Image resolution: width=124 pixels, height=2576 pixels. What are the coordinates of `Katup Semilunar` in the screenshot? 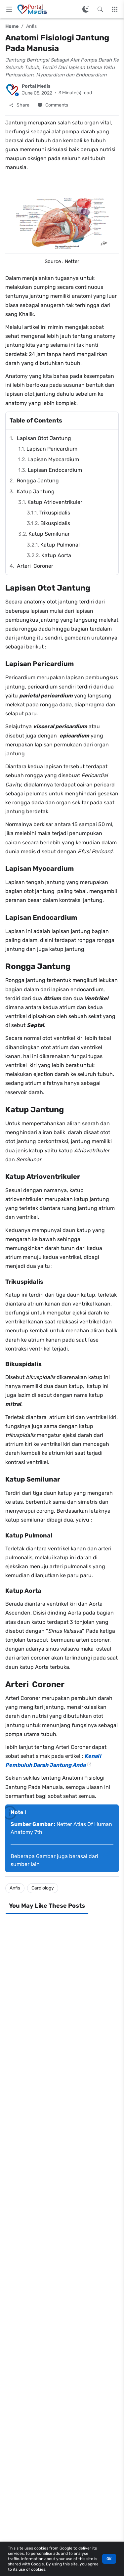 It's located at (49, 534).